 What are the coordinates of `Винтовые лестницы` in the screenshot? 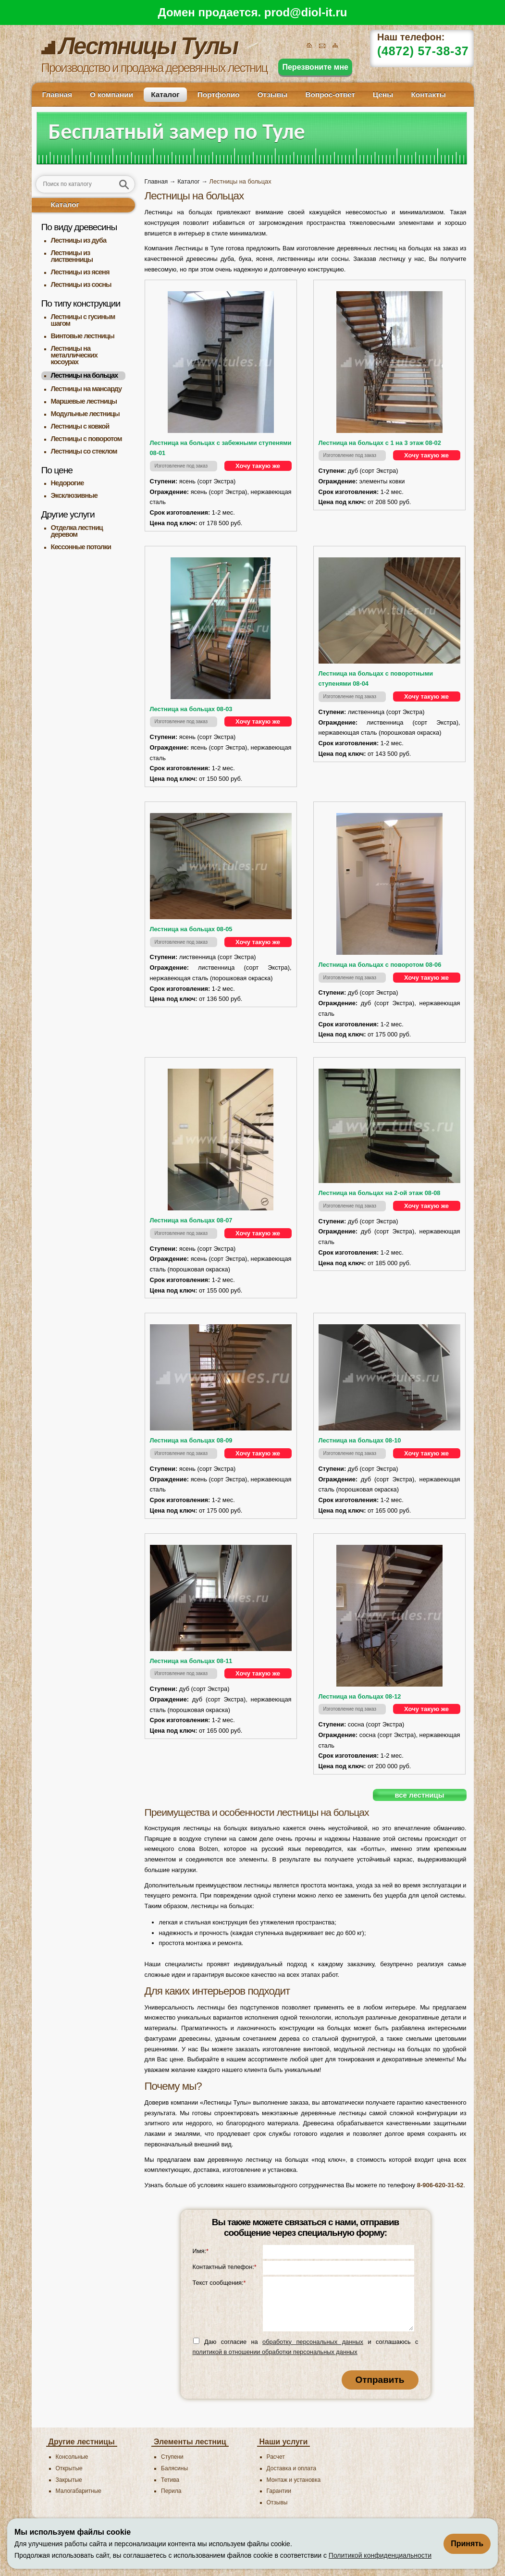 It's located at (82, 336).